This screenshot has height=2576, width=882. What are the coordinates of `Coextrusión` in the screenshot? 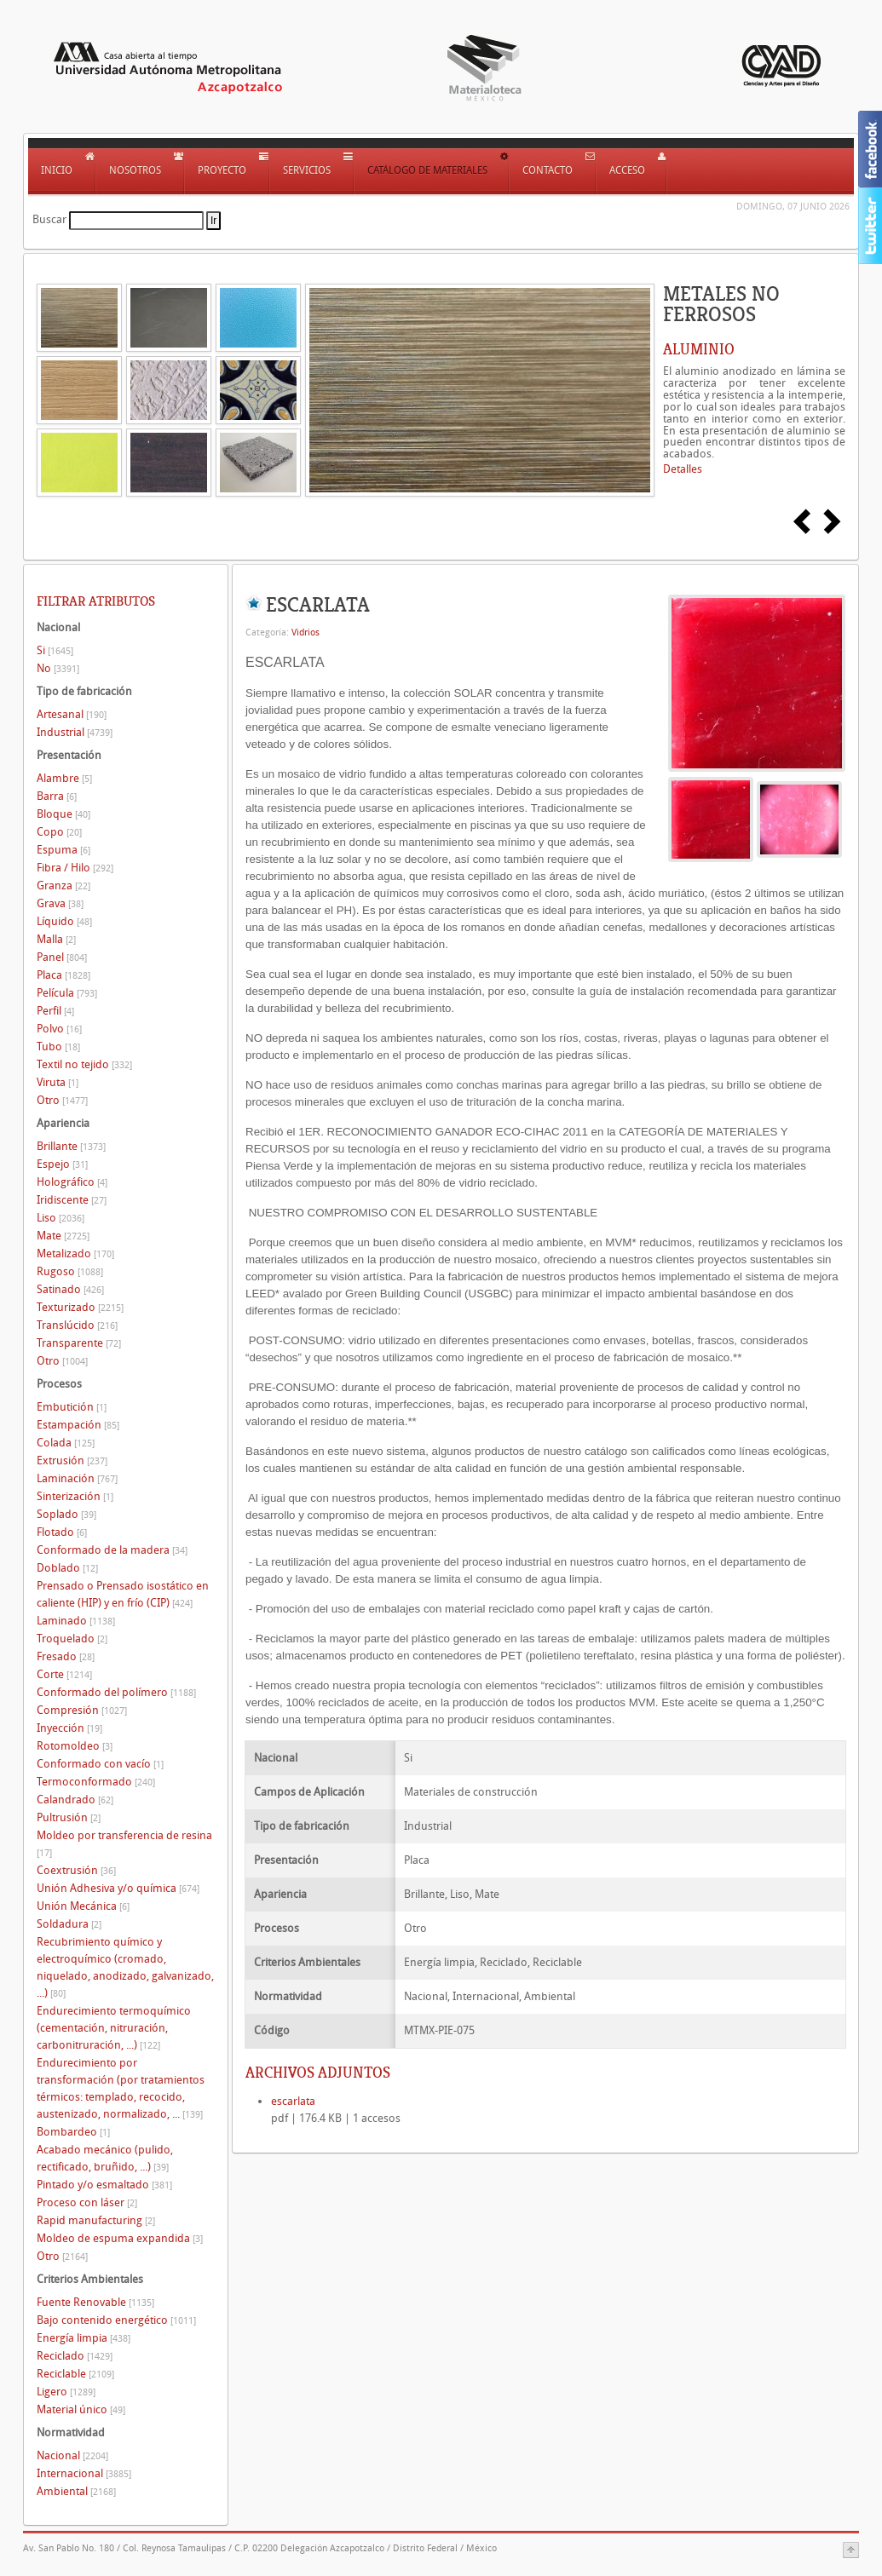 It's located at (76, 1870).